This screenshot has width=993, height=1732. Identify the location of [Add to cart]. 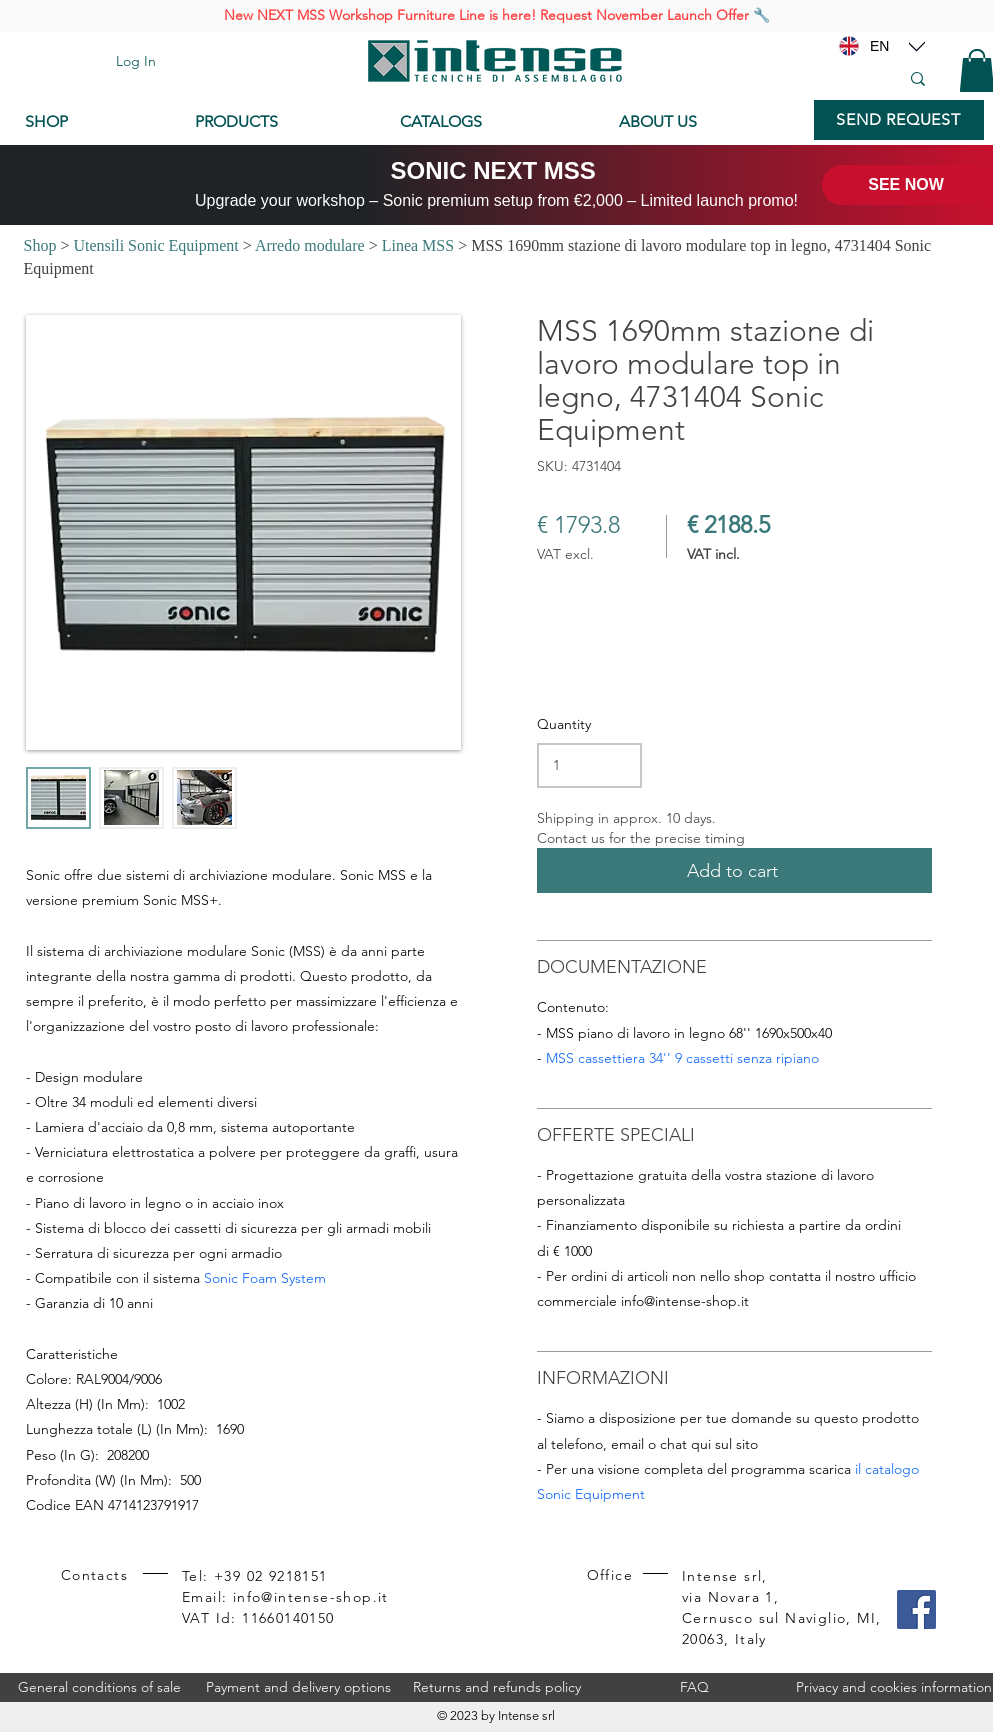
(734, 870).